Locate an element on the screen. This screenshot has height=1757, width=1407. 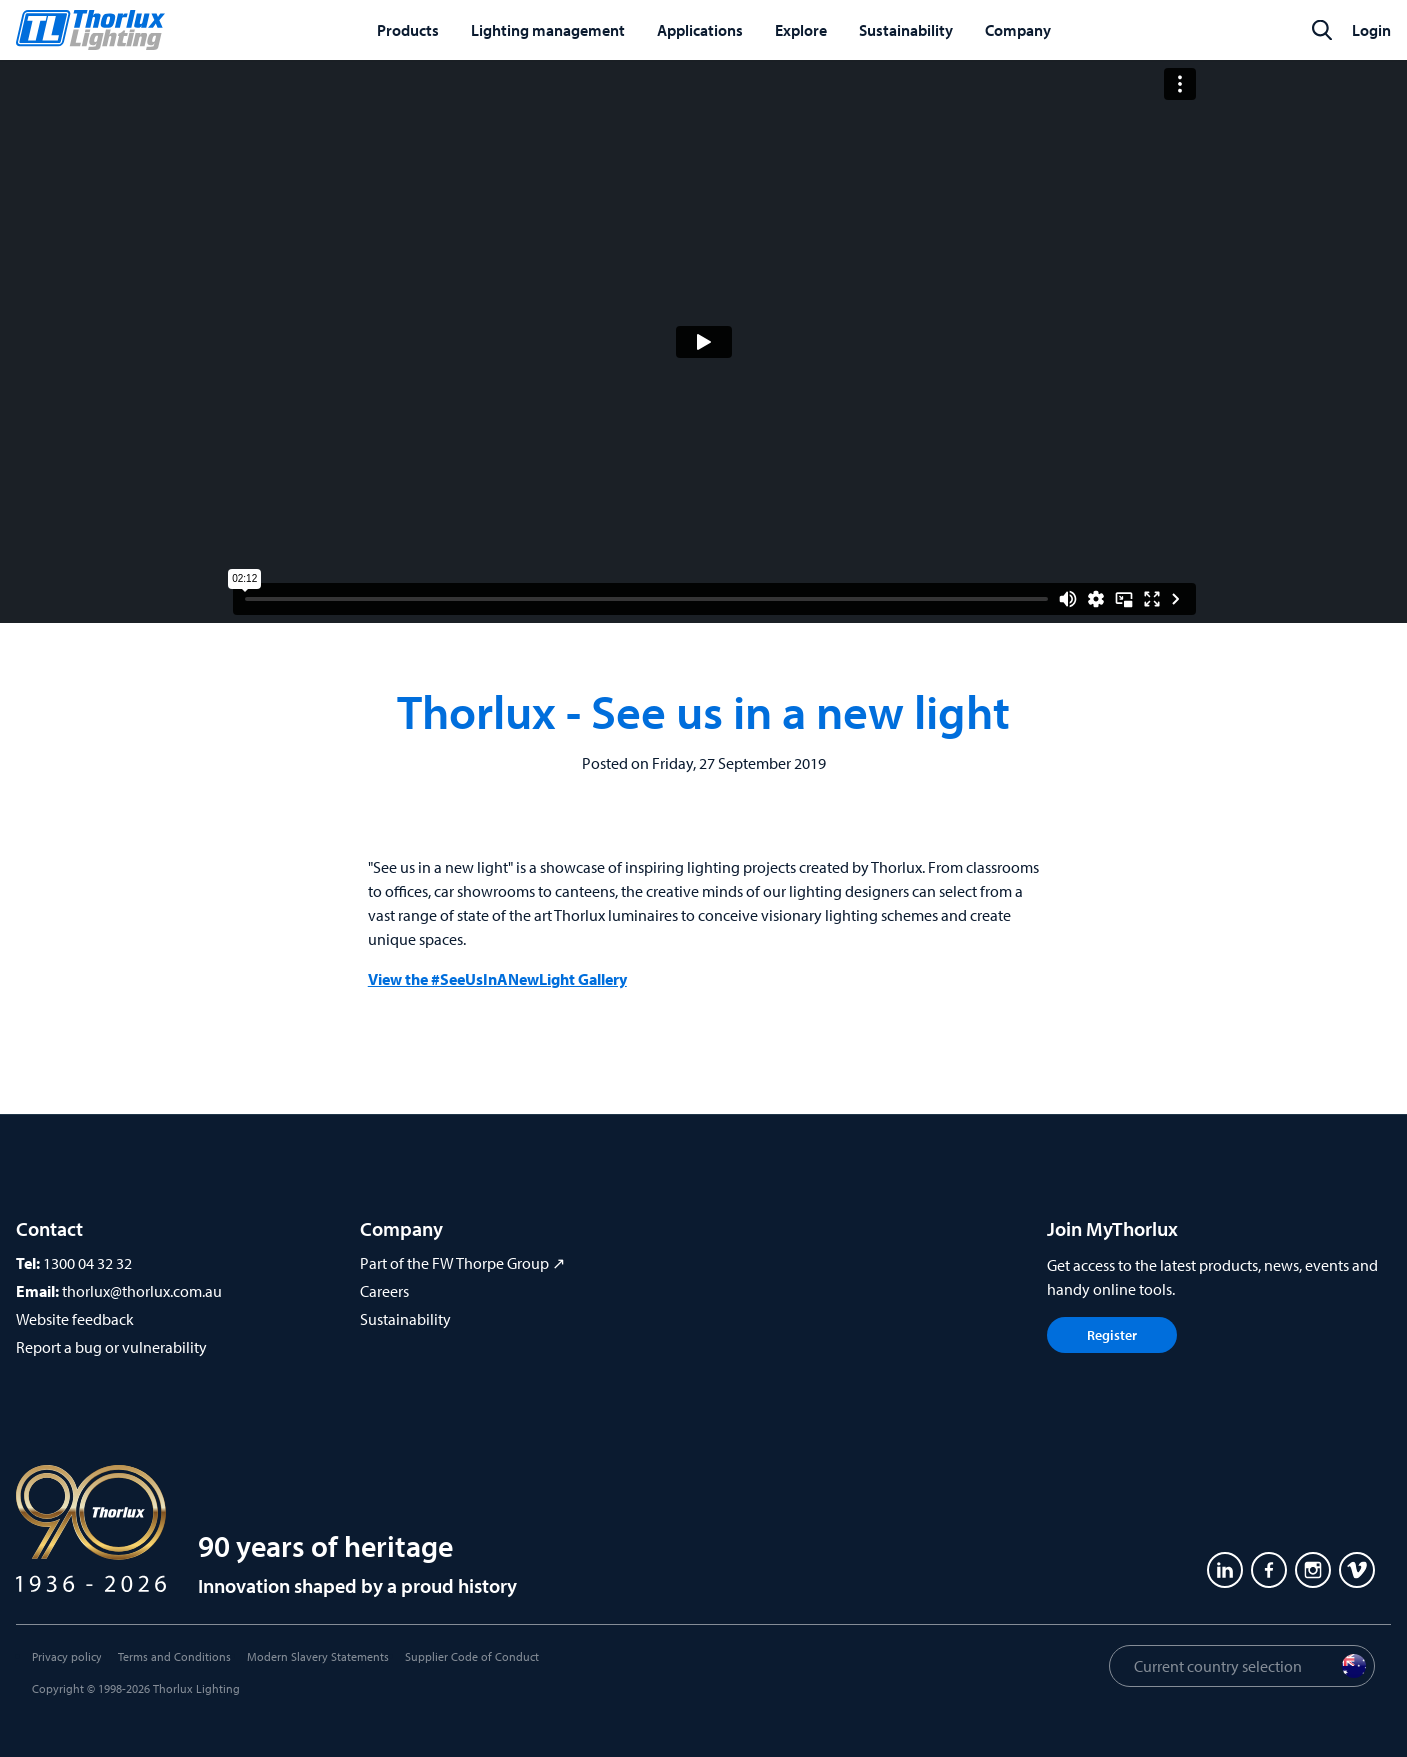
Part of the FW Thorpe Group ↗ is located at coordinates (462, 1263).